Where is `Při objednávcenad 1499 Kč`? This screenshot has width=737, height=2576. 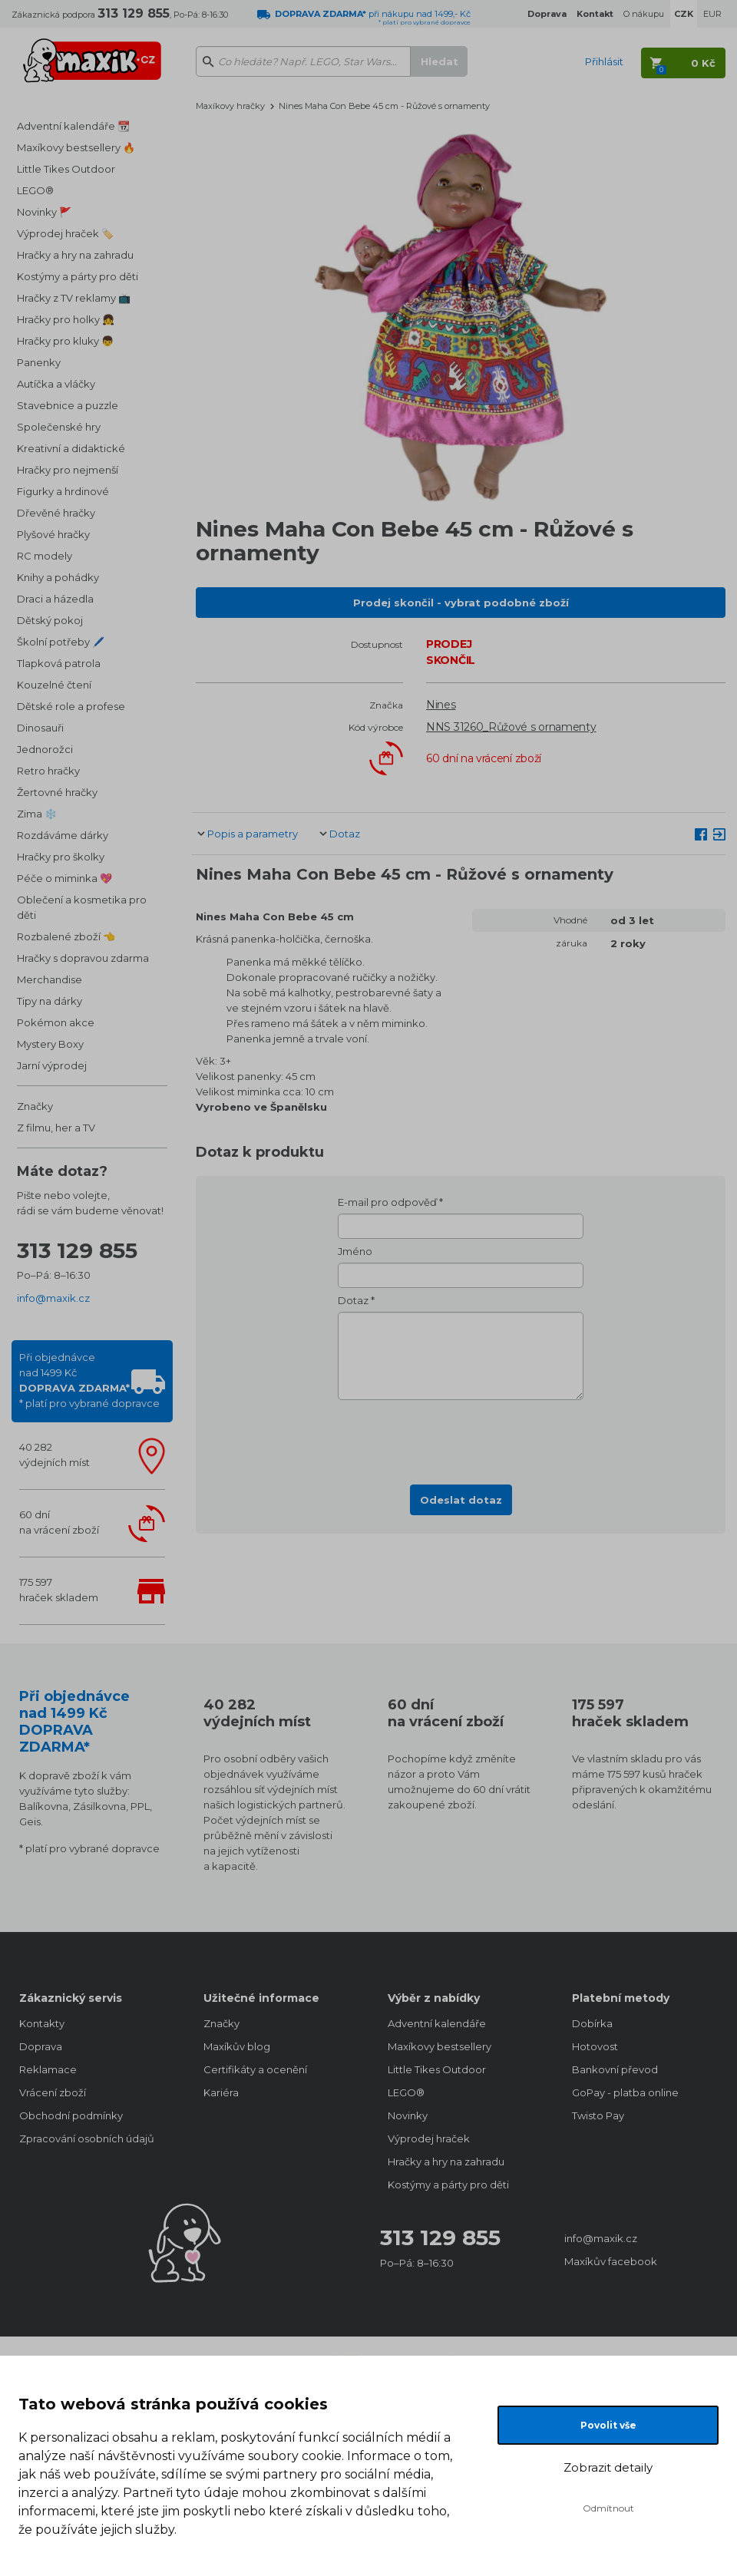 Při objednávcenad 1499 Kč is located at coordinates (89, 1380).